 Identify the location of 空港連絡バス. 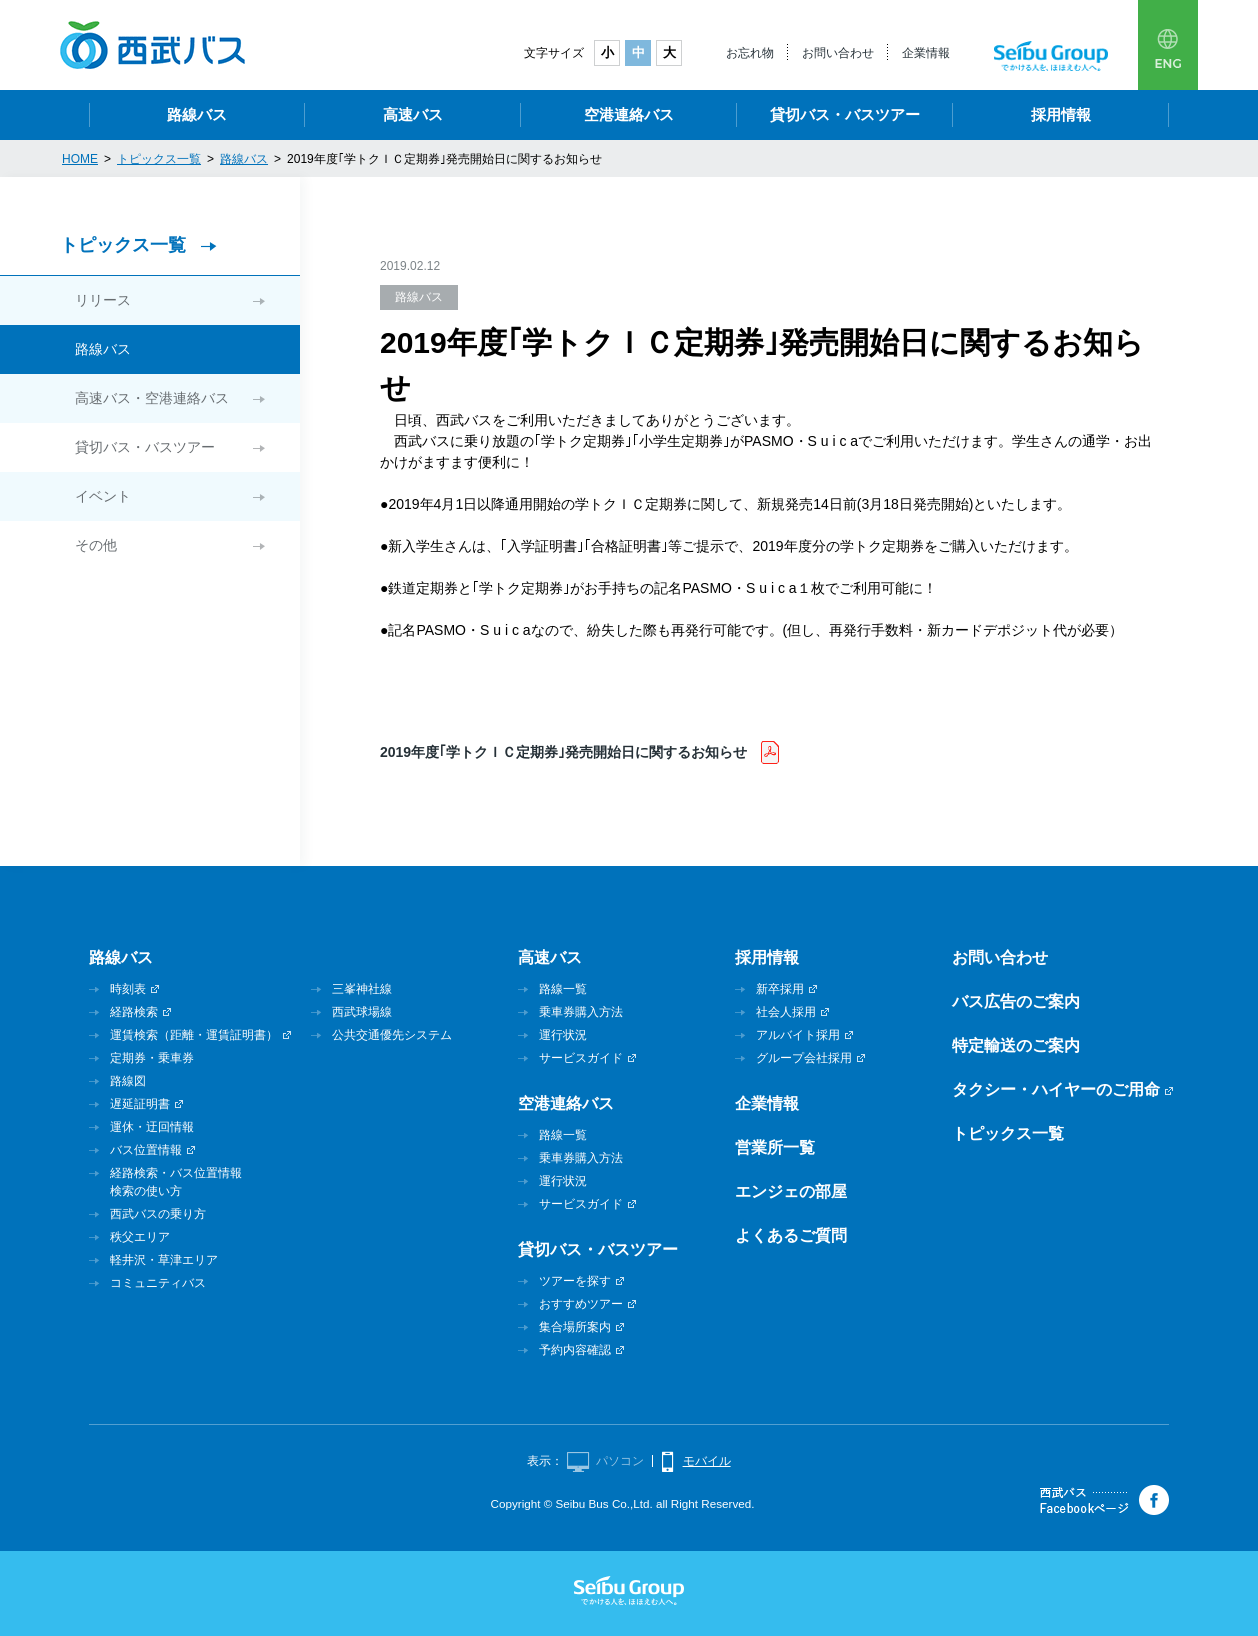
(629, 114).